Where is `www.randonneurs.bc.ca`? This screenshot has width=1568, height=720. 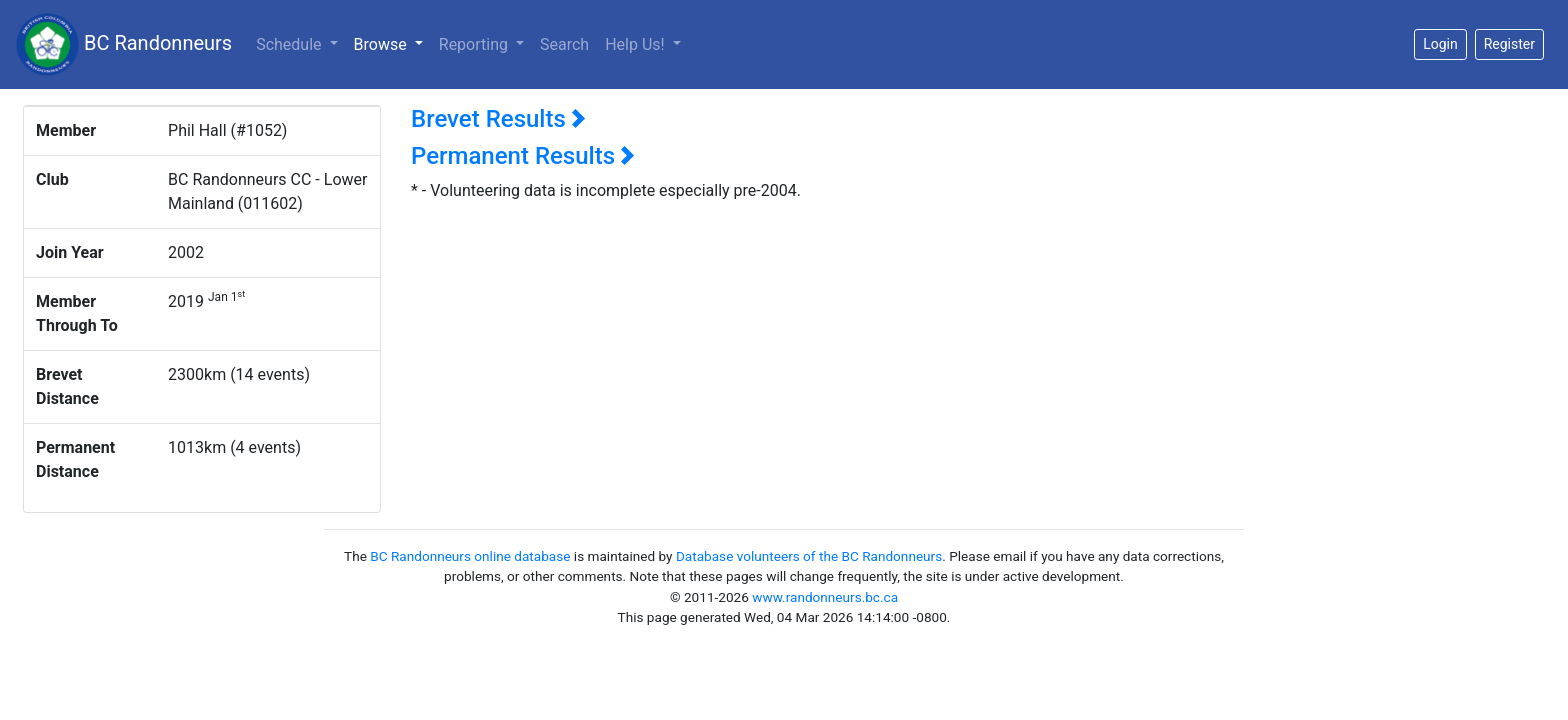
www.randonneurs.bc.ca is located at coordinates (825, 597).